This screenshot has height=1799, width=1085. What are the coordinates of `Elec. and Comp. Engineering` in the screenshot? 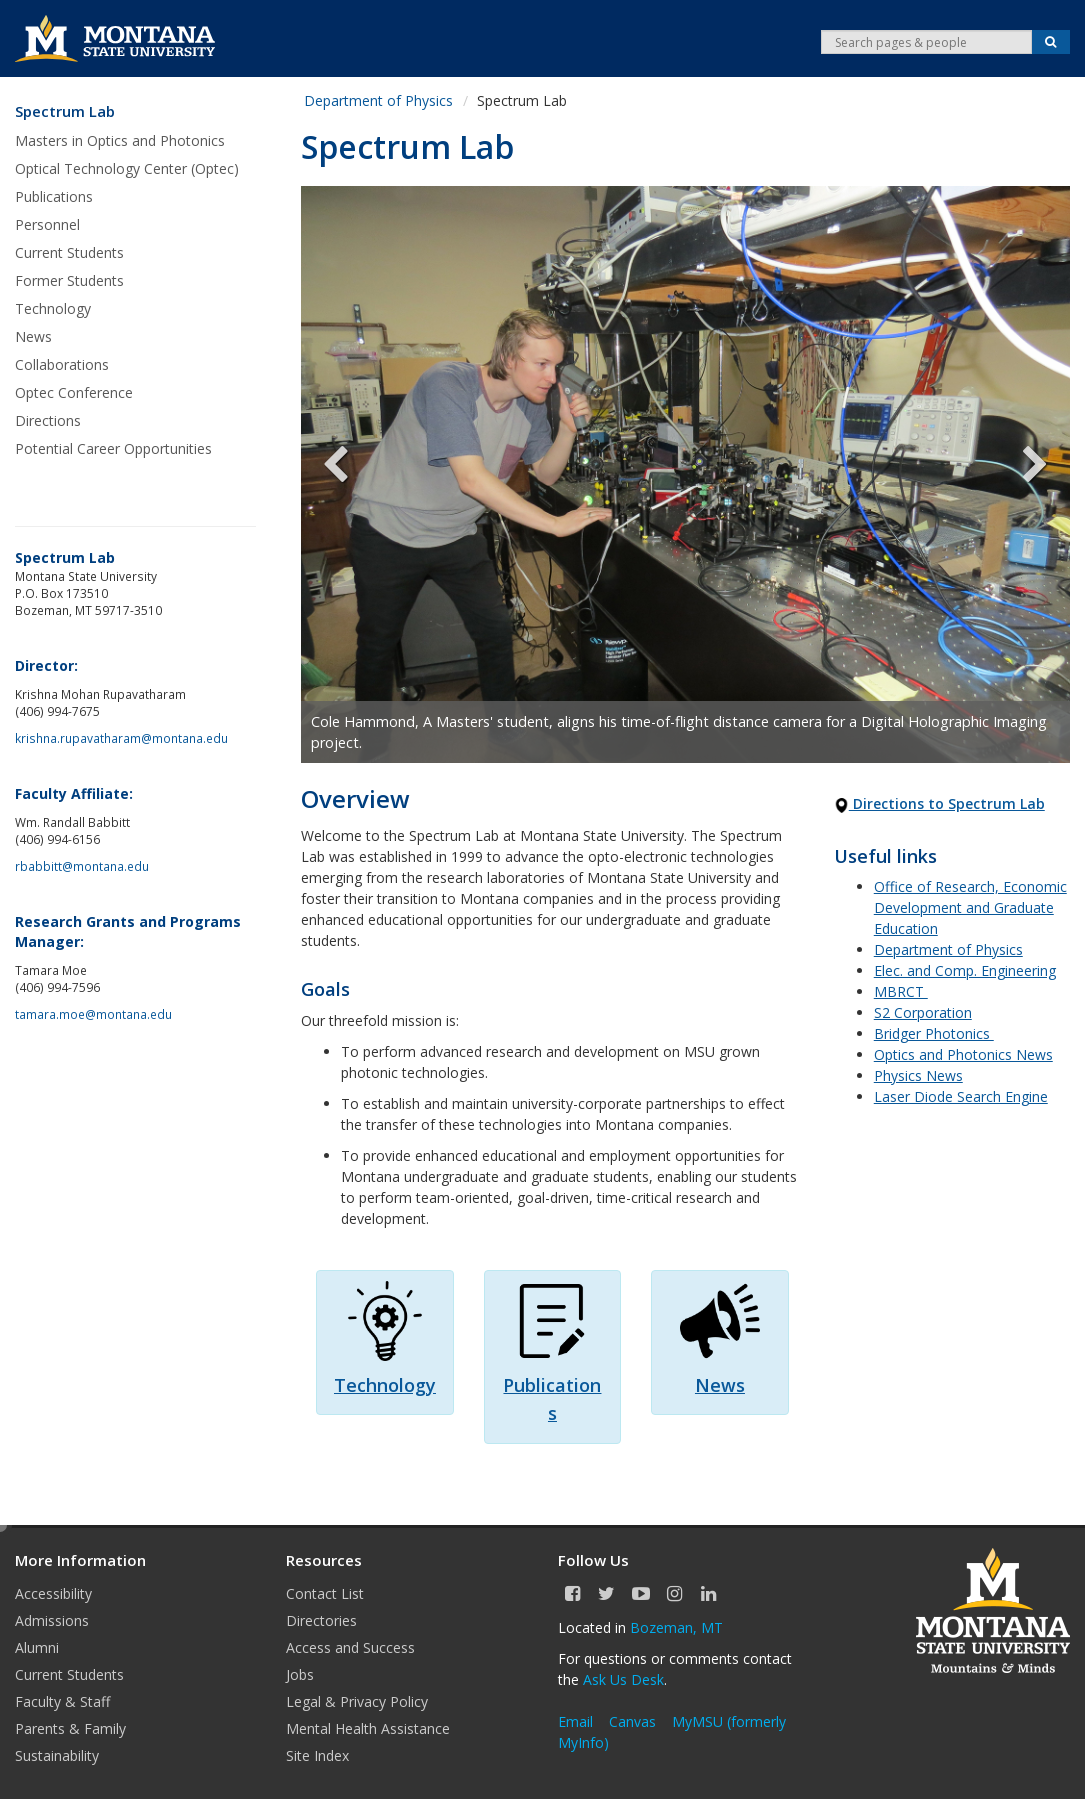 It's located at (965, 970).